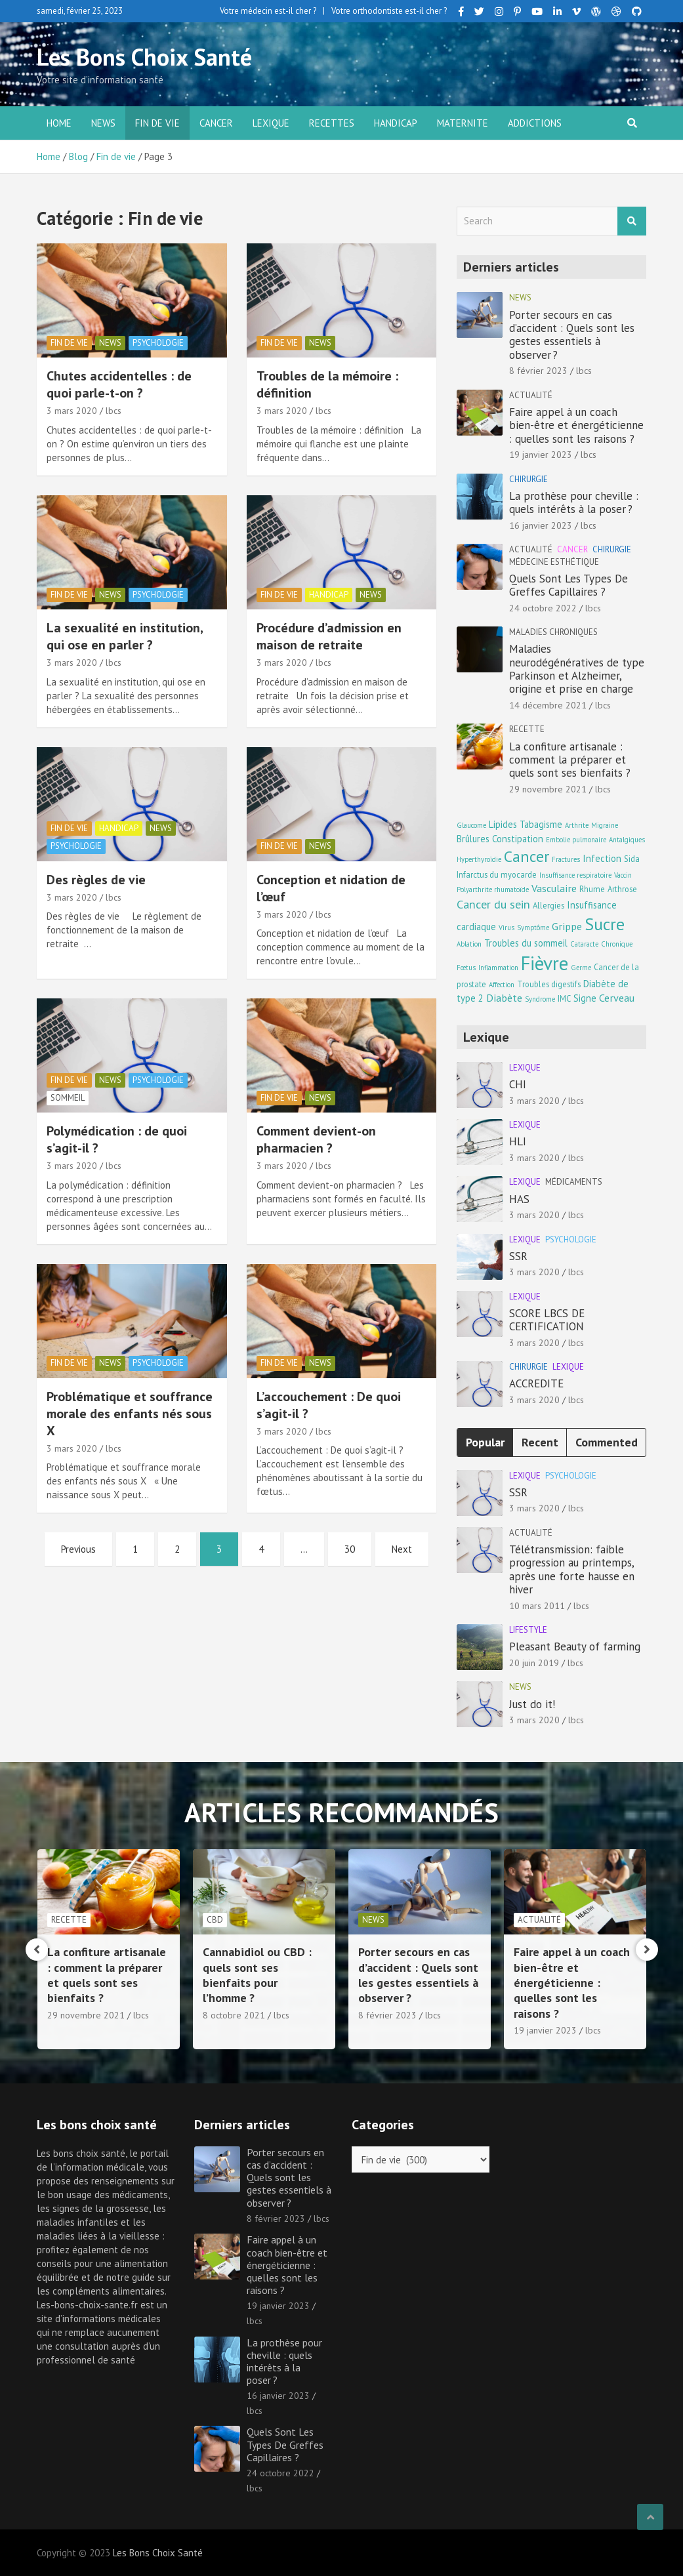 The width and height of the screenshot is (683, 2576). What do you see at coordinates (570, 760) in the screenshot?
I see `La confiture artisanale : comment la préparer et quels sont ses bienfaits ?` at bounding box center [570, 760].